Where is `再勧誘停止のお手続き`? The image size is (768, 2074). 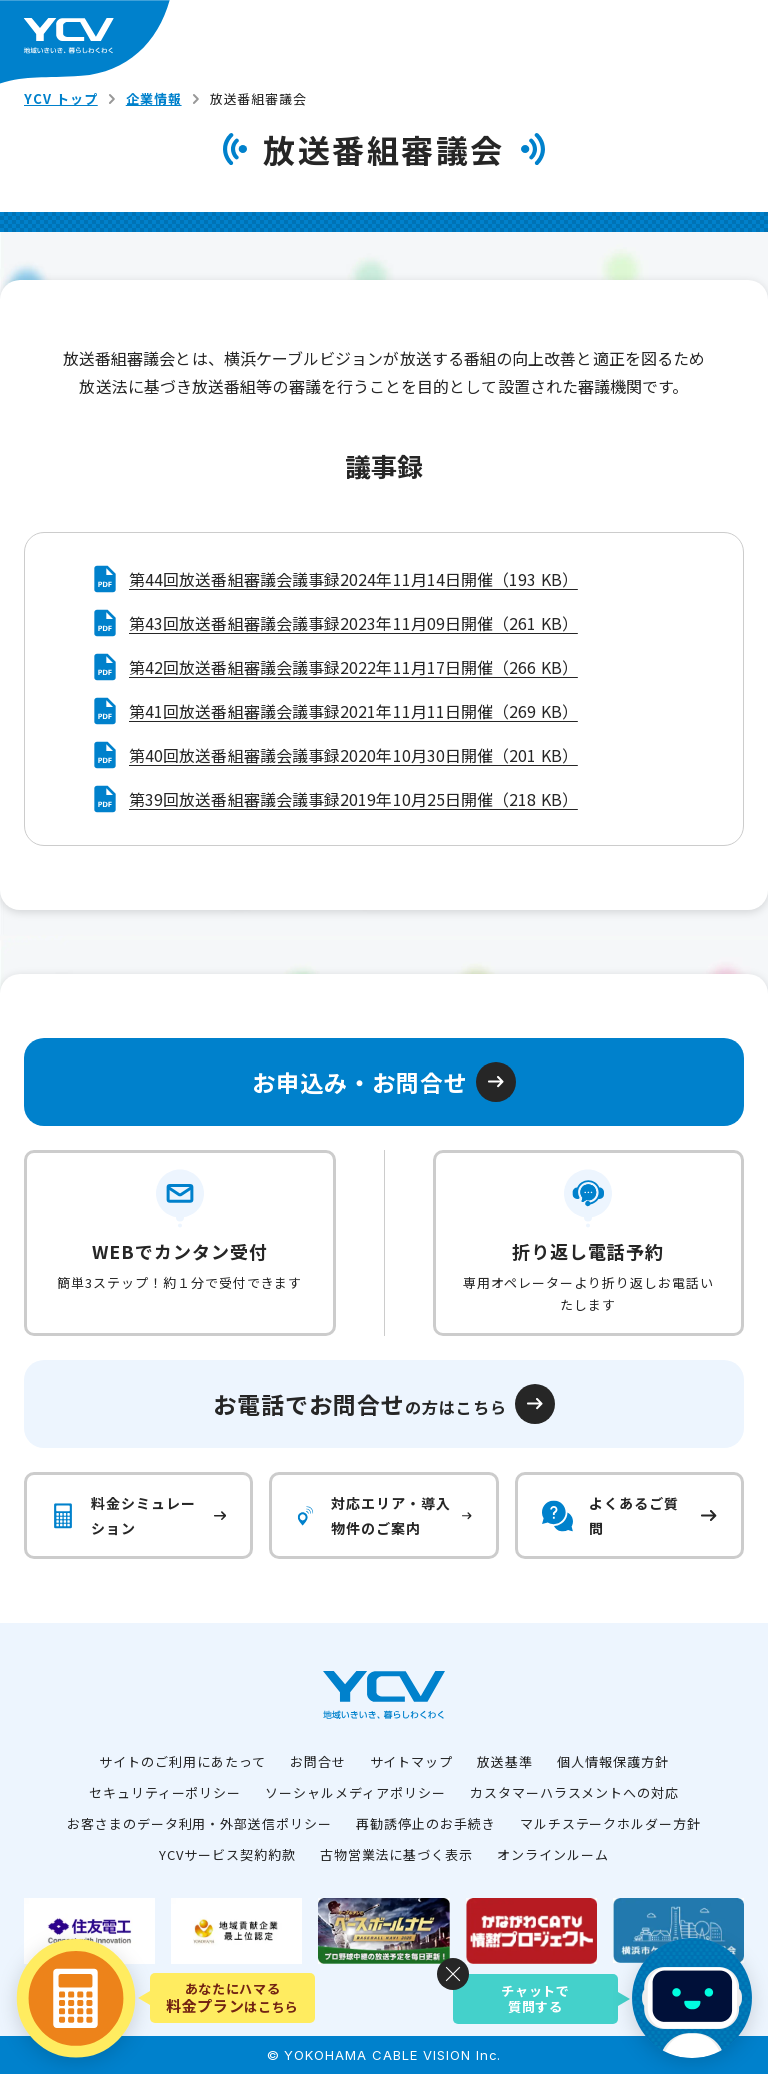
再勧誘停止のお手続き is located at coordinates (426, 1823).